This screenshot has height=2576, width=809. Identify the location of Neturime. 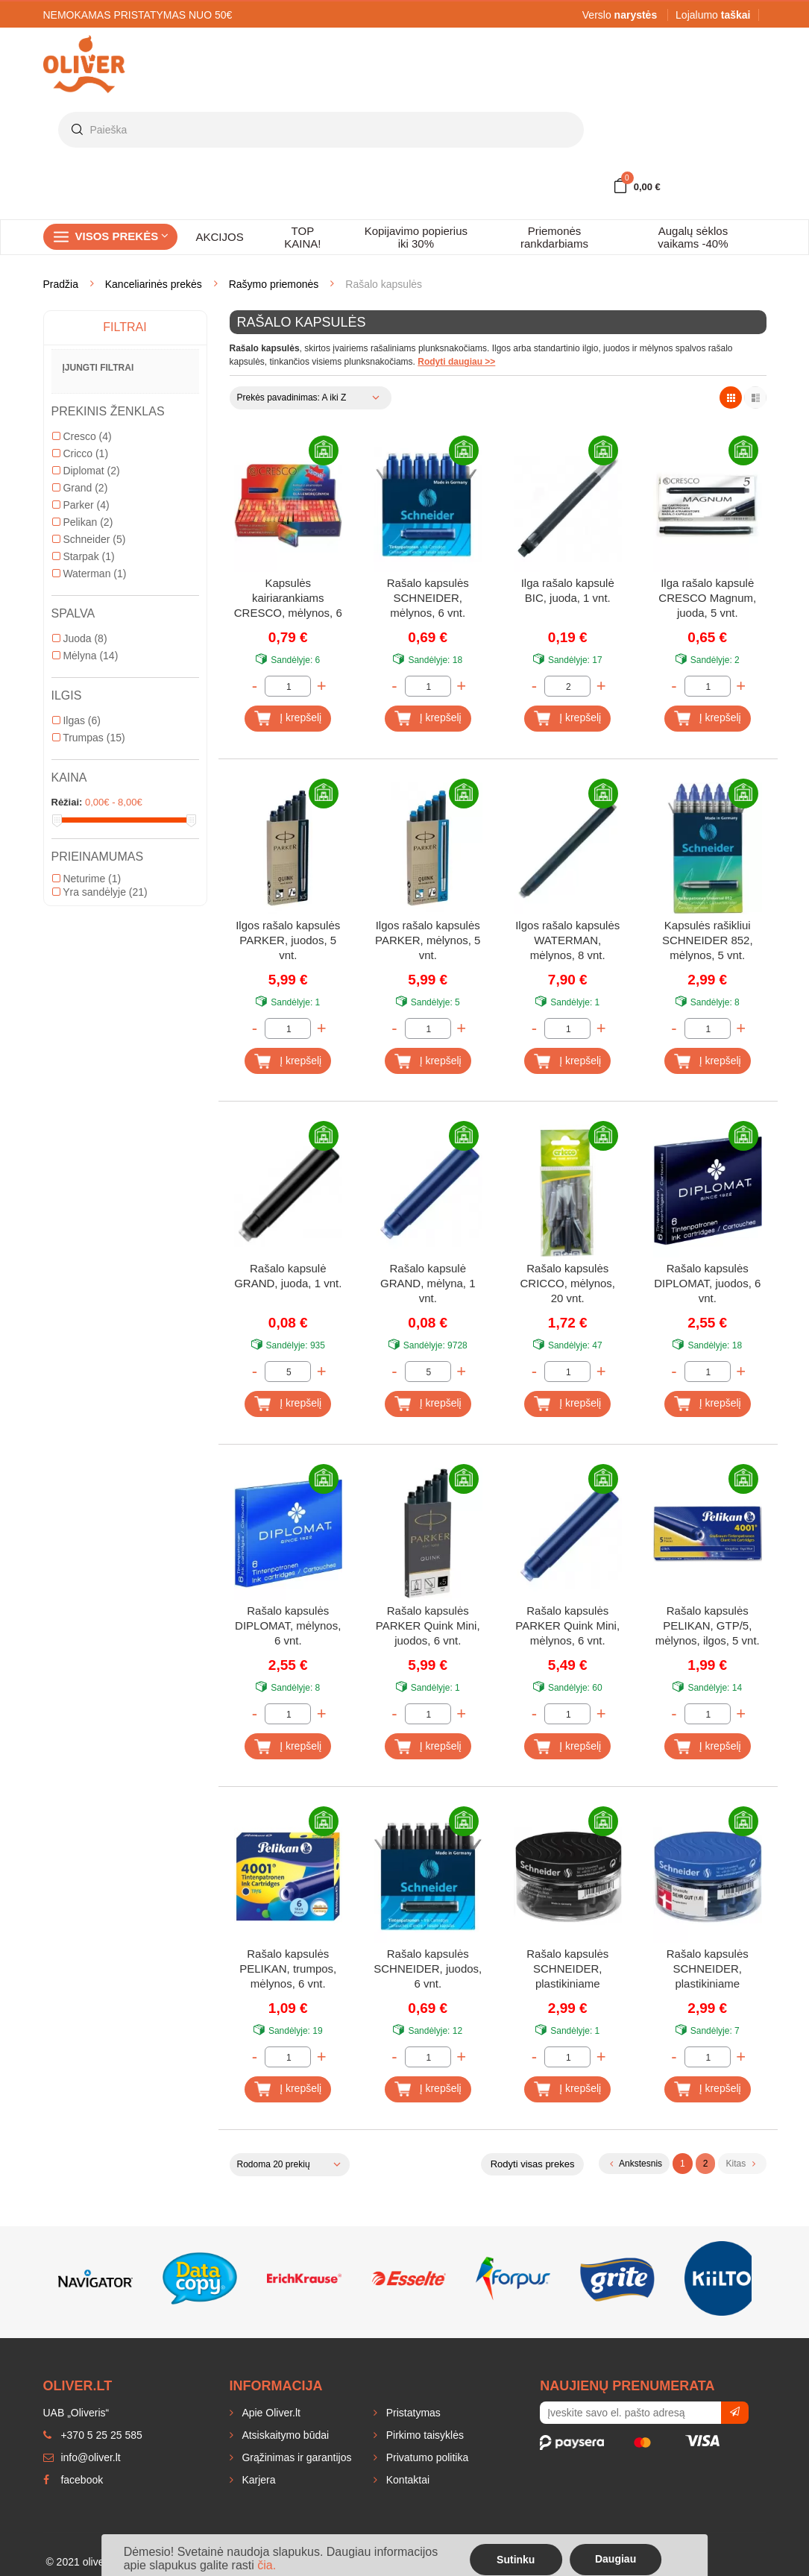
(87, 879).